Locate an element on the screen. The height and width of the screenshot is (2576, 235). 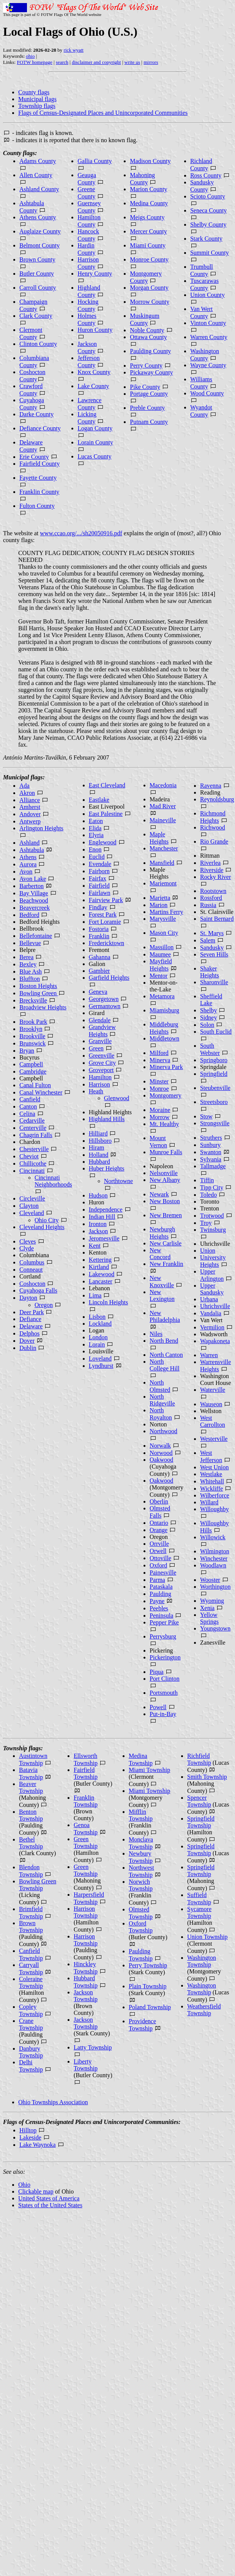
Coleraine Township is located at coordinates (31, 1982).